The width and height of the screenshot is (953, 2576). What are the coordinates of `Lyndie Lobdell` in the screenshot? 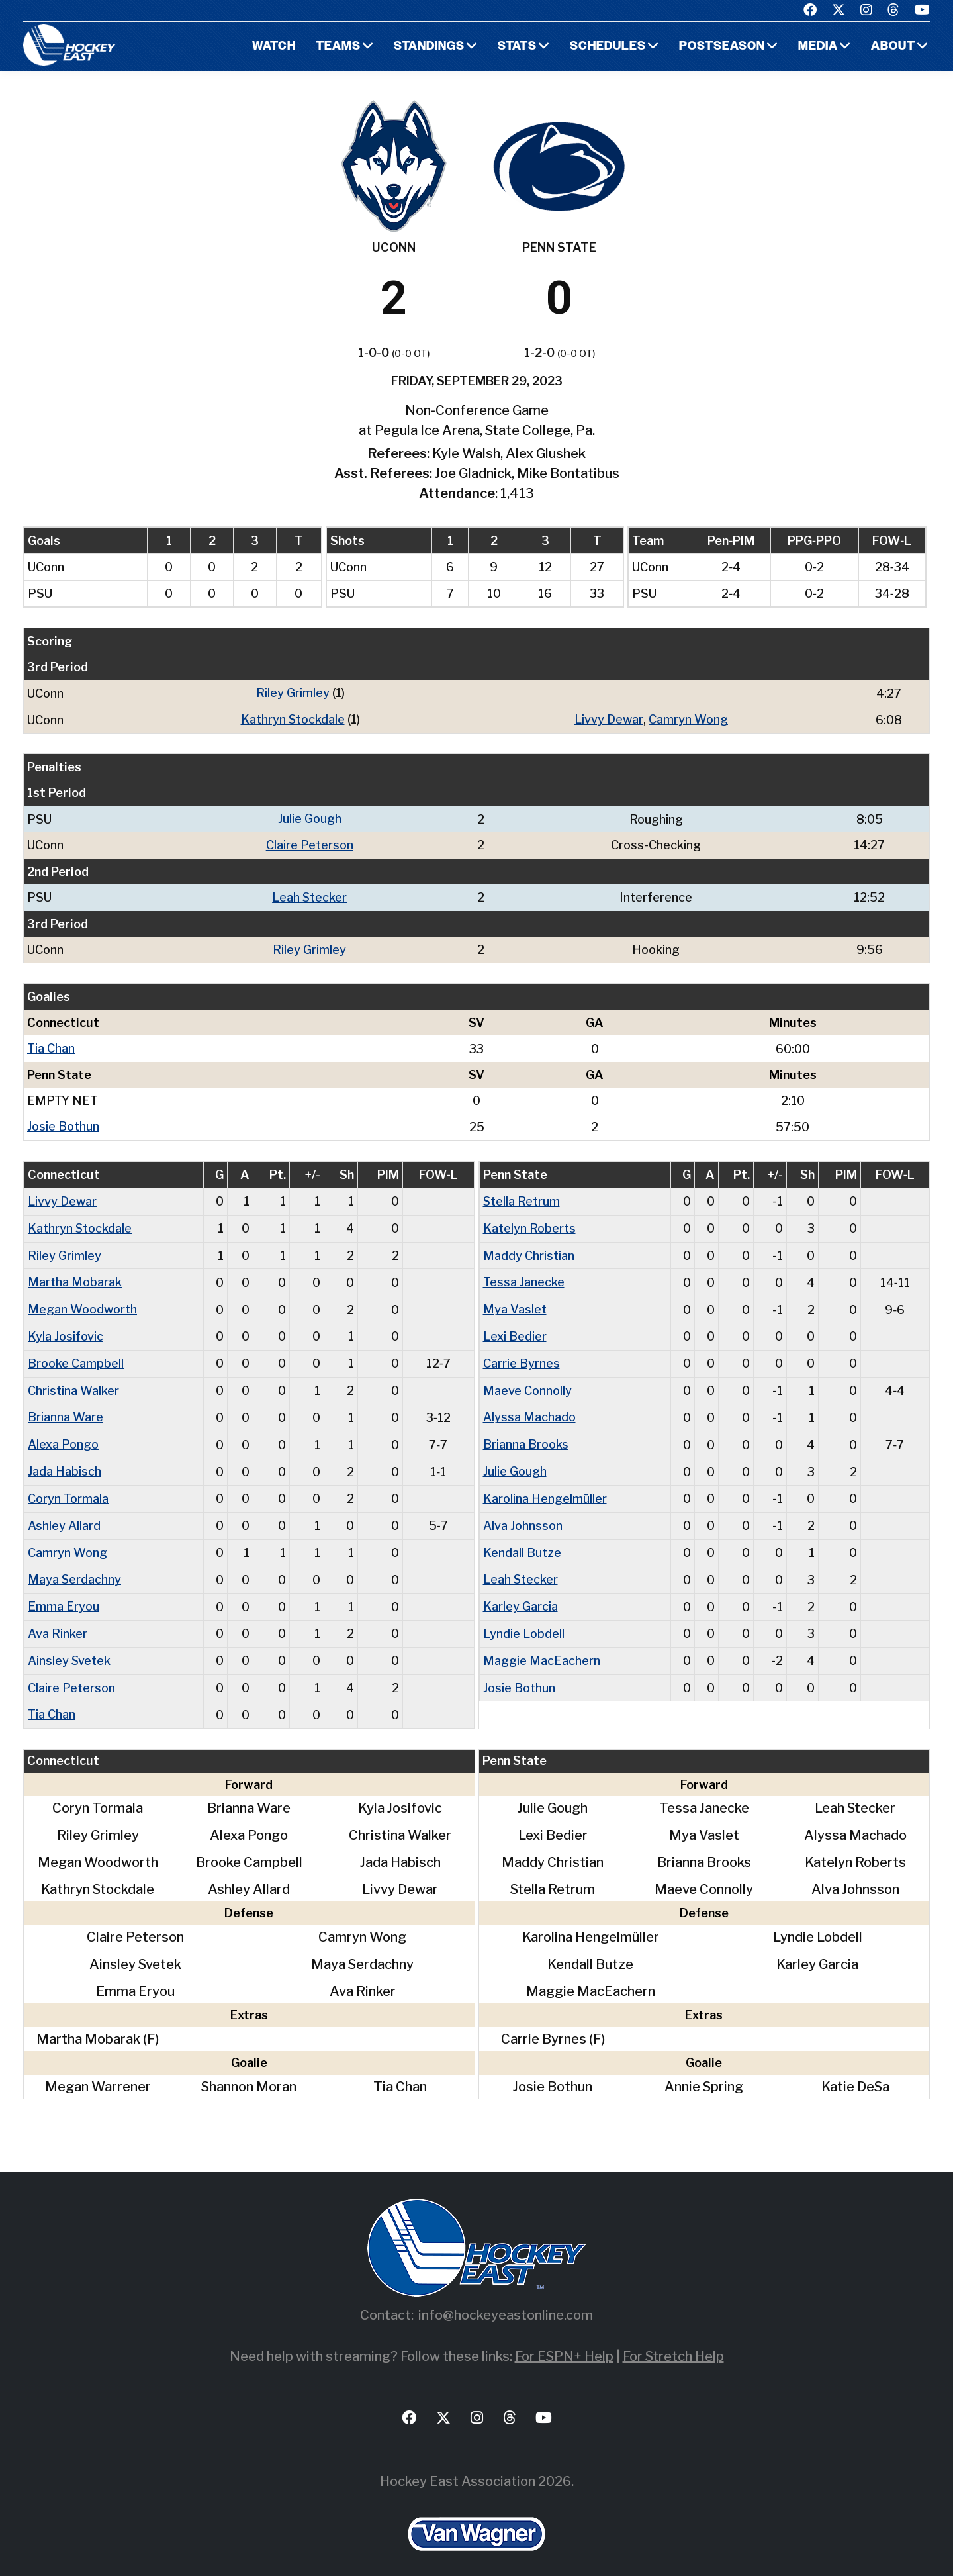 It's located at (524, 1620).